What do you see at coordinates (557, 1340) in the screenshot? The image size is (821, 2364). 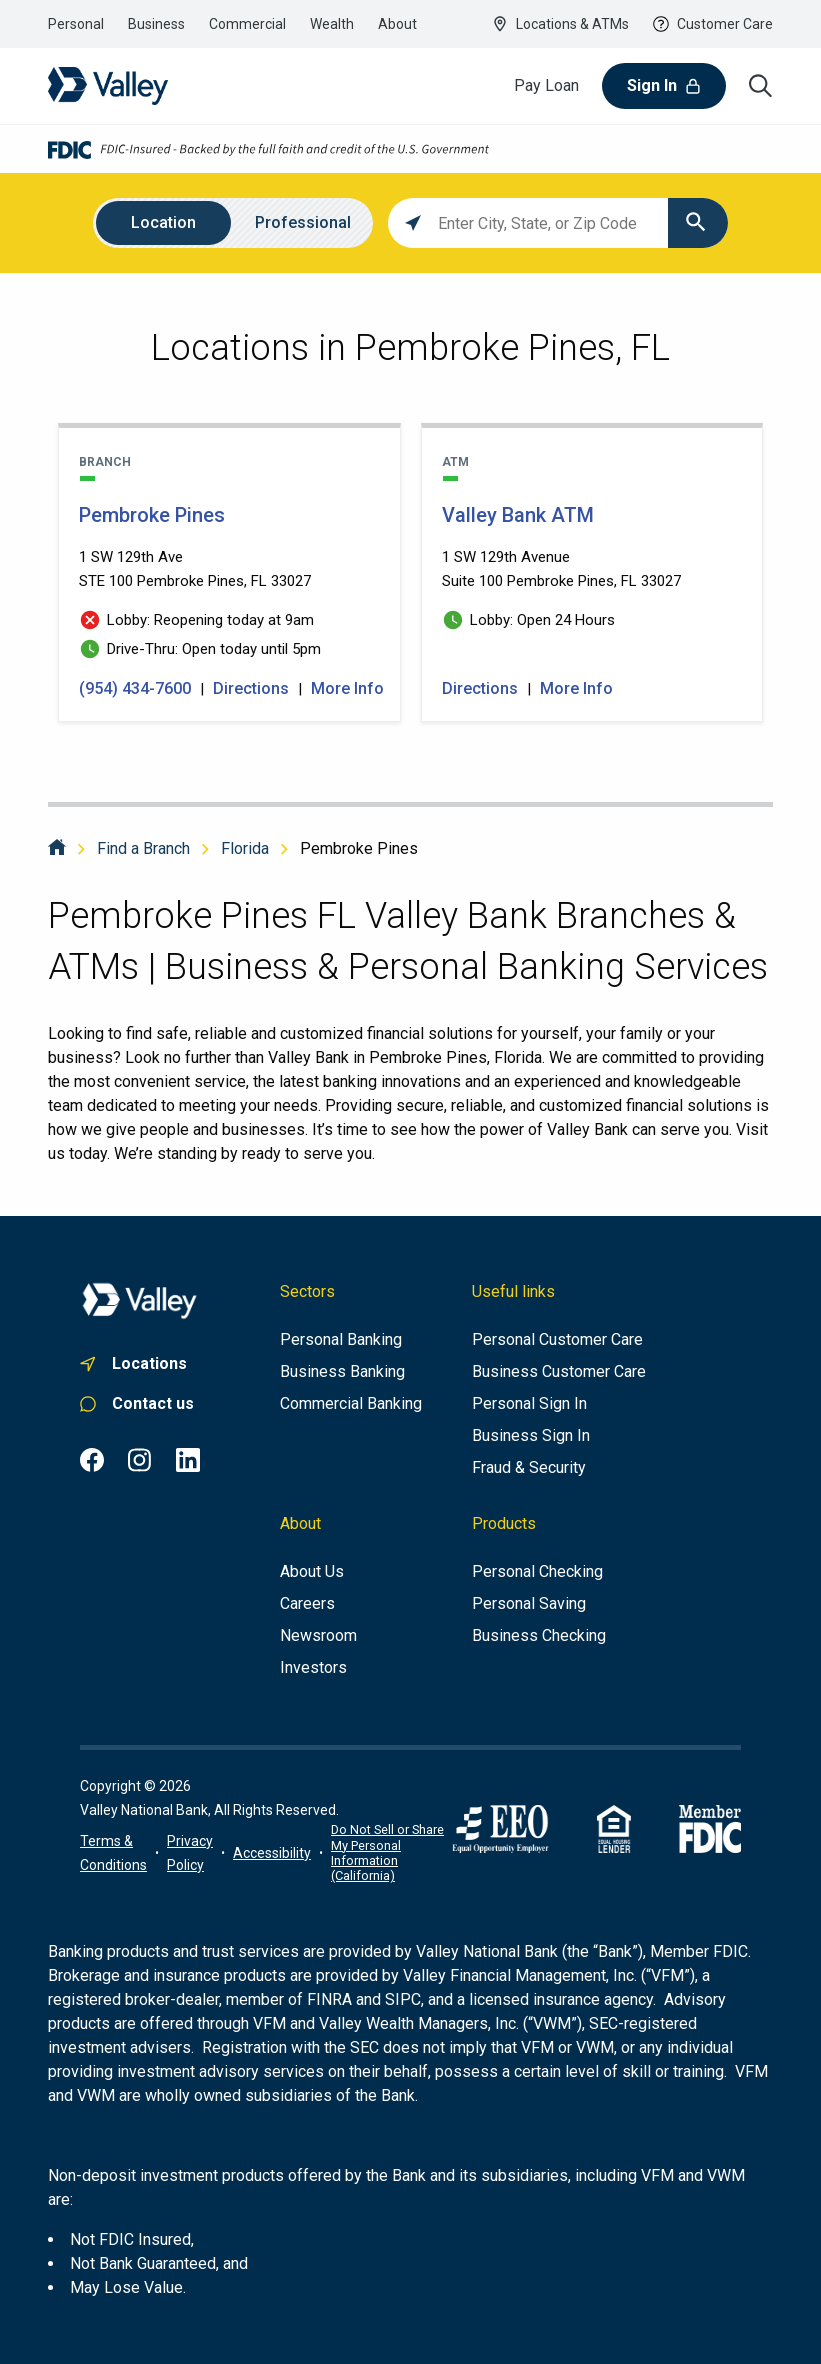 I see `[Personal Customer Care]` at bounding box center [557, 1340].